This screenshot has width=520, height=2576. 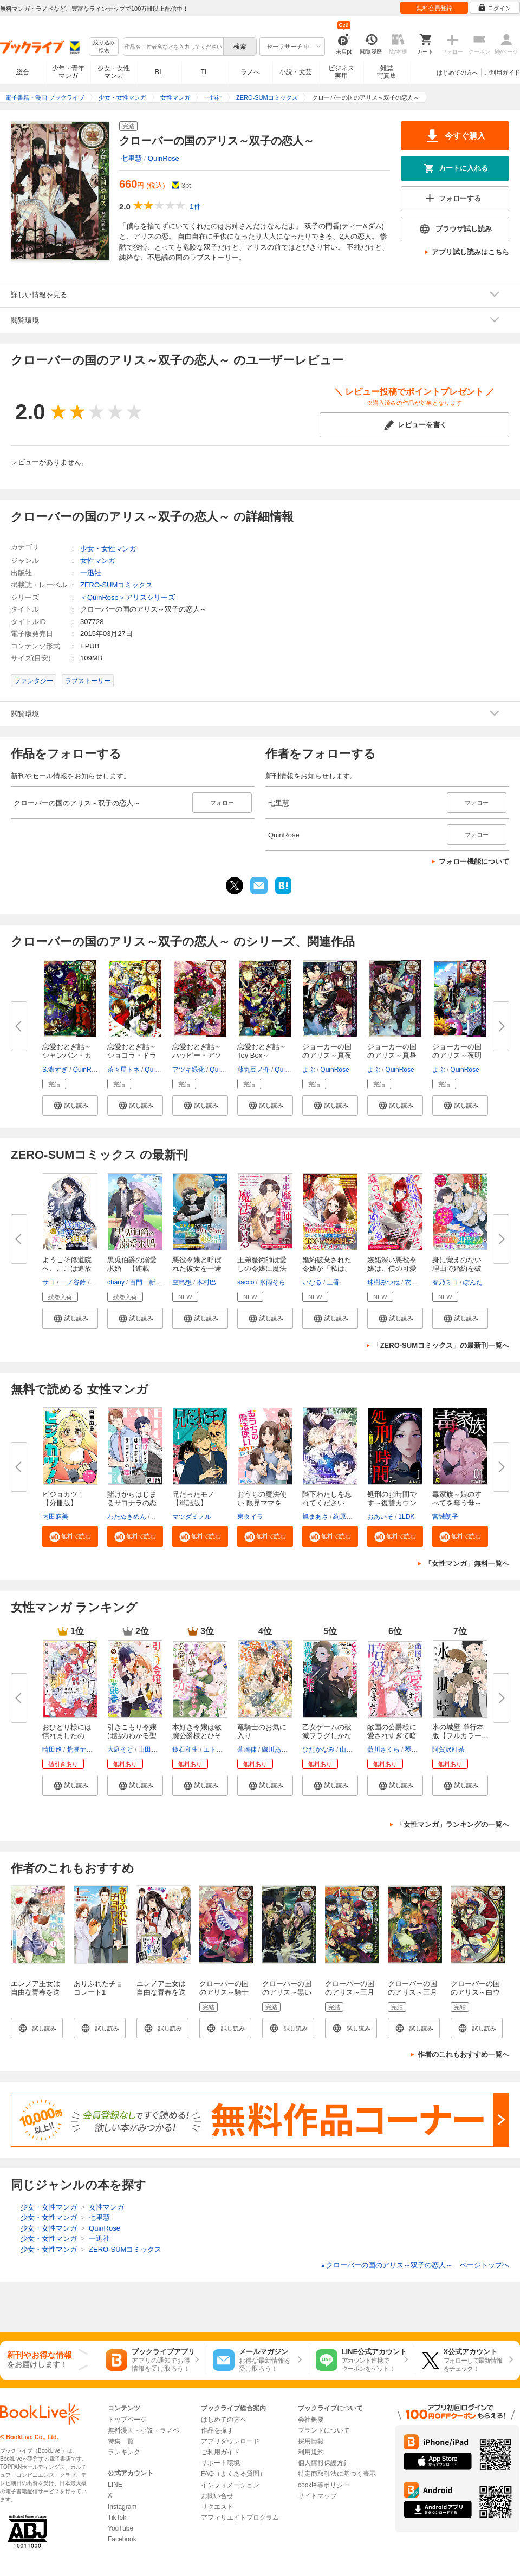 What do you see at coordinates (457, 72) in the screenshot?
I see `はじめての方へ` at bounding box center [457, 72].